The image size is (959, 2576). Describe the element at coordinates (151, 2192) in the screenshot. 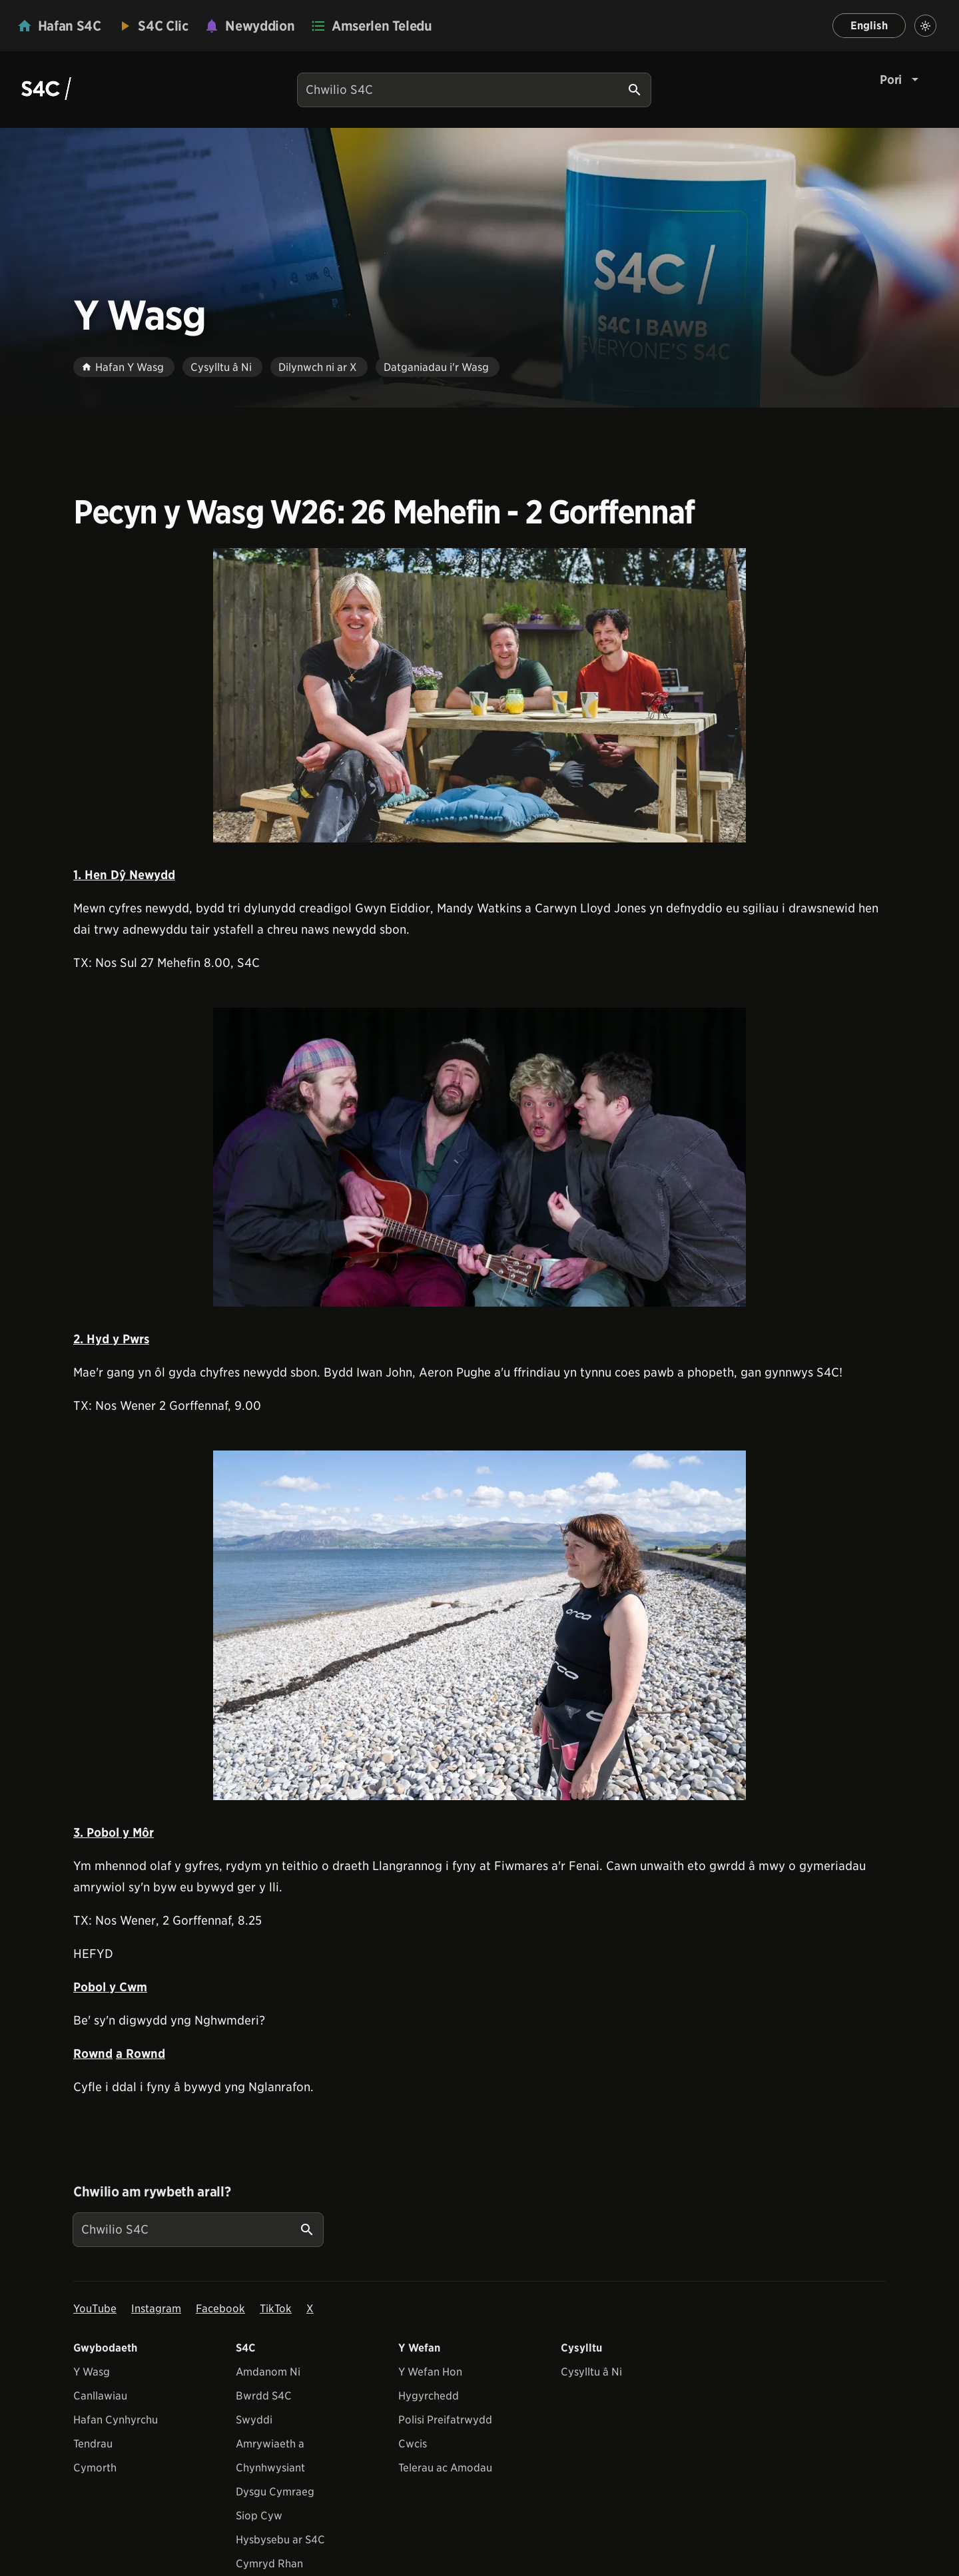

I see `Chwilio am rywbeth arall?` at that location.